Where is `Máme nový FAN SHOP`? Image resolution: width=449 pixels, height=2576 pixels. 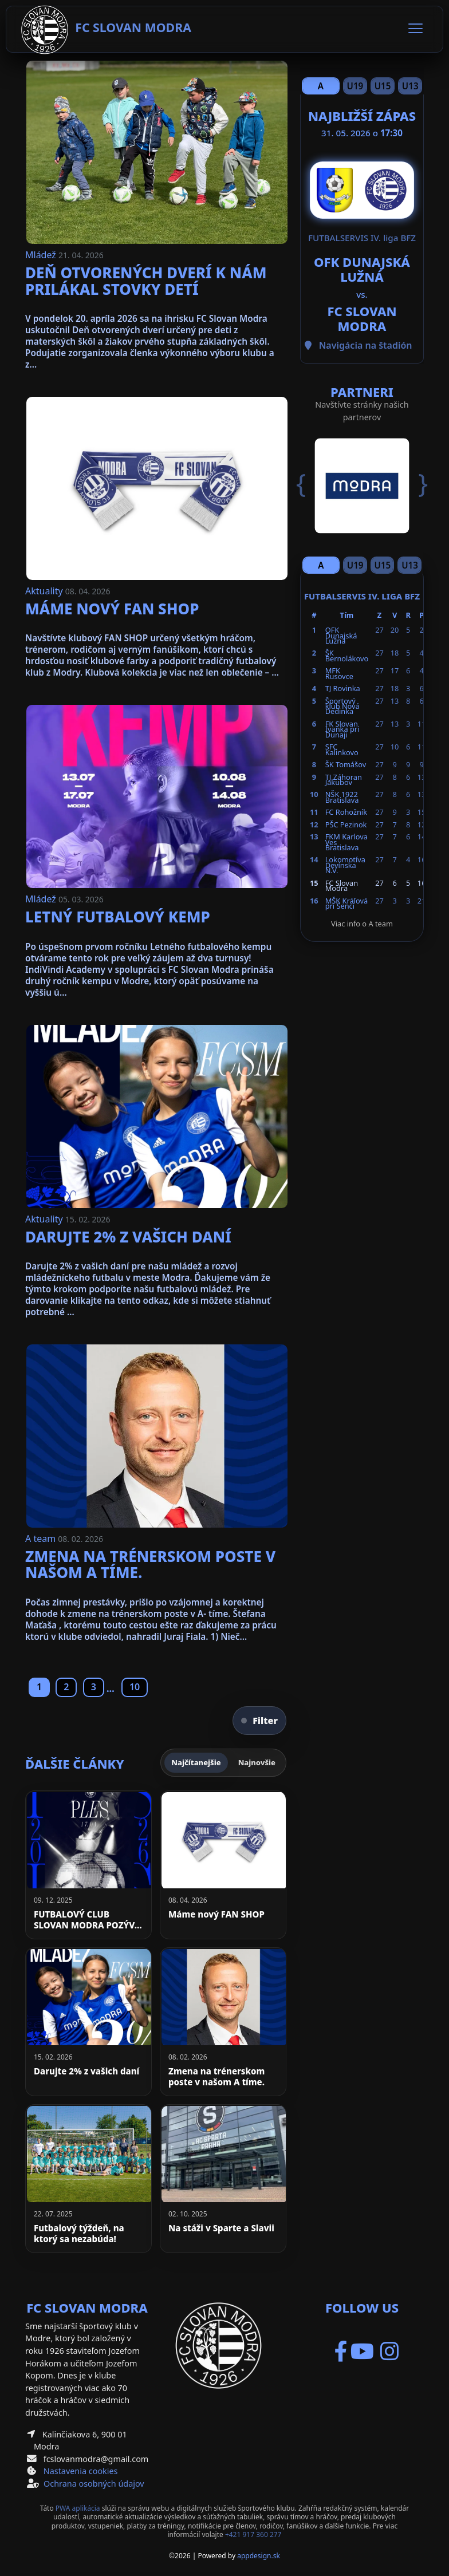 Máme nový FAN SHOP is located at coordinates (112, 608).